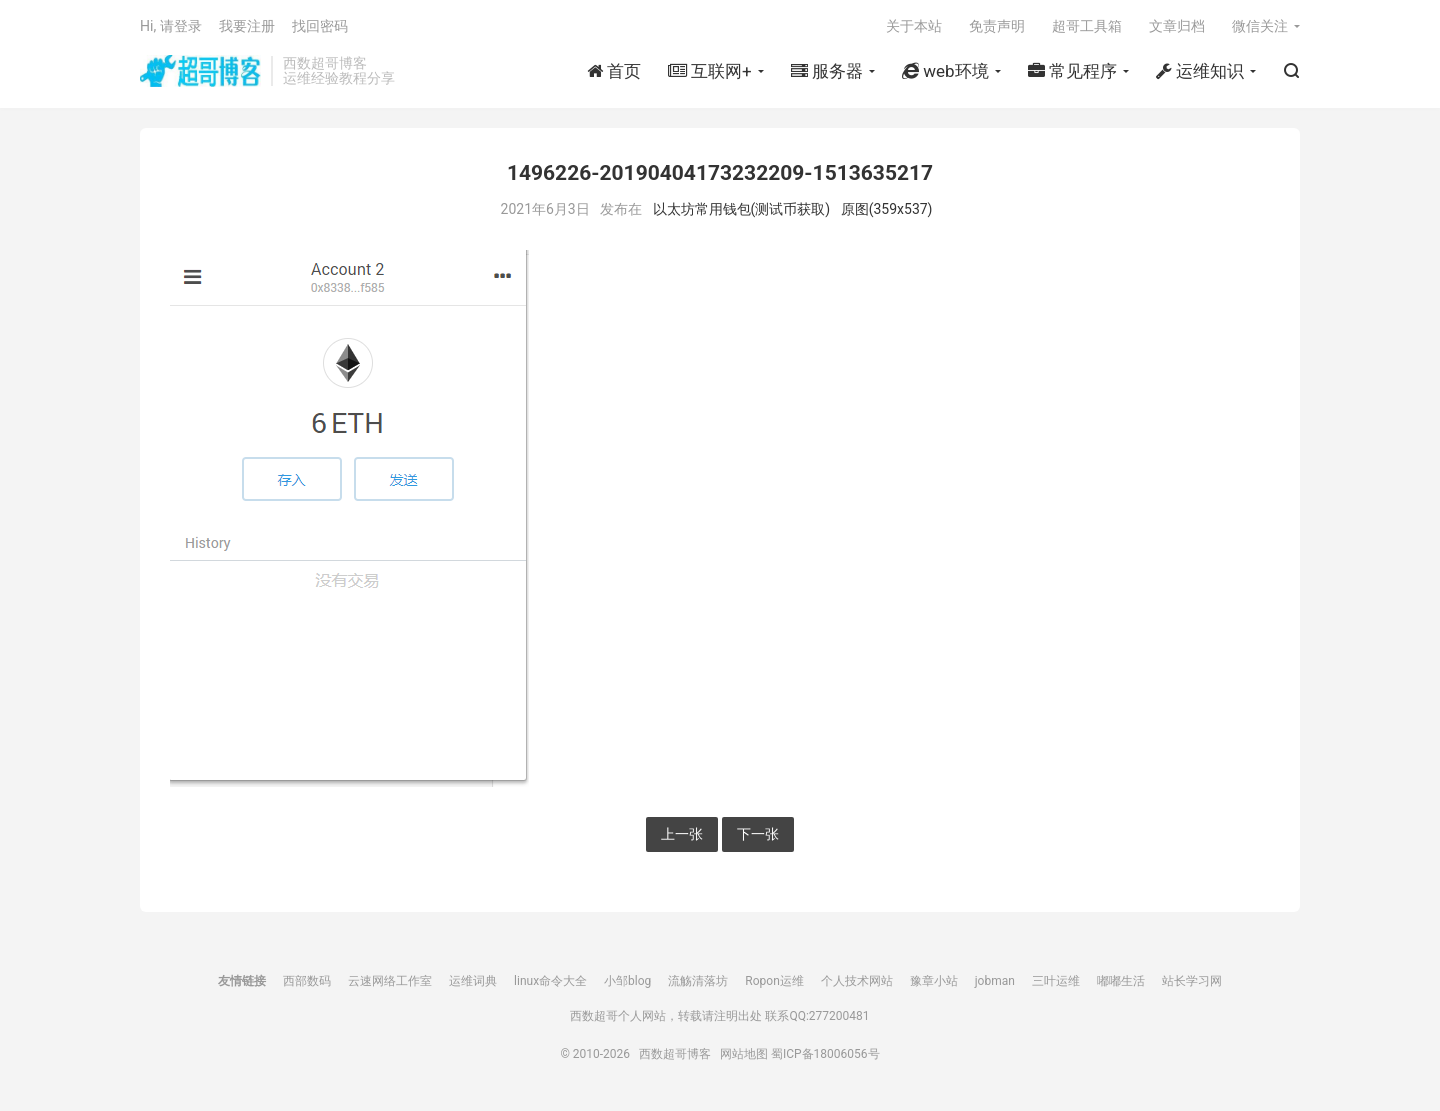 This screenshot has height=1111, width=1440. What do you see at coordinates (744, 1054) in the screenshot?
I see `网站地图` at bounding box center [744, 1054].